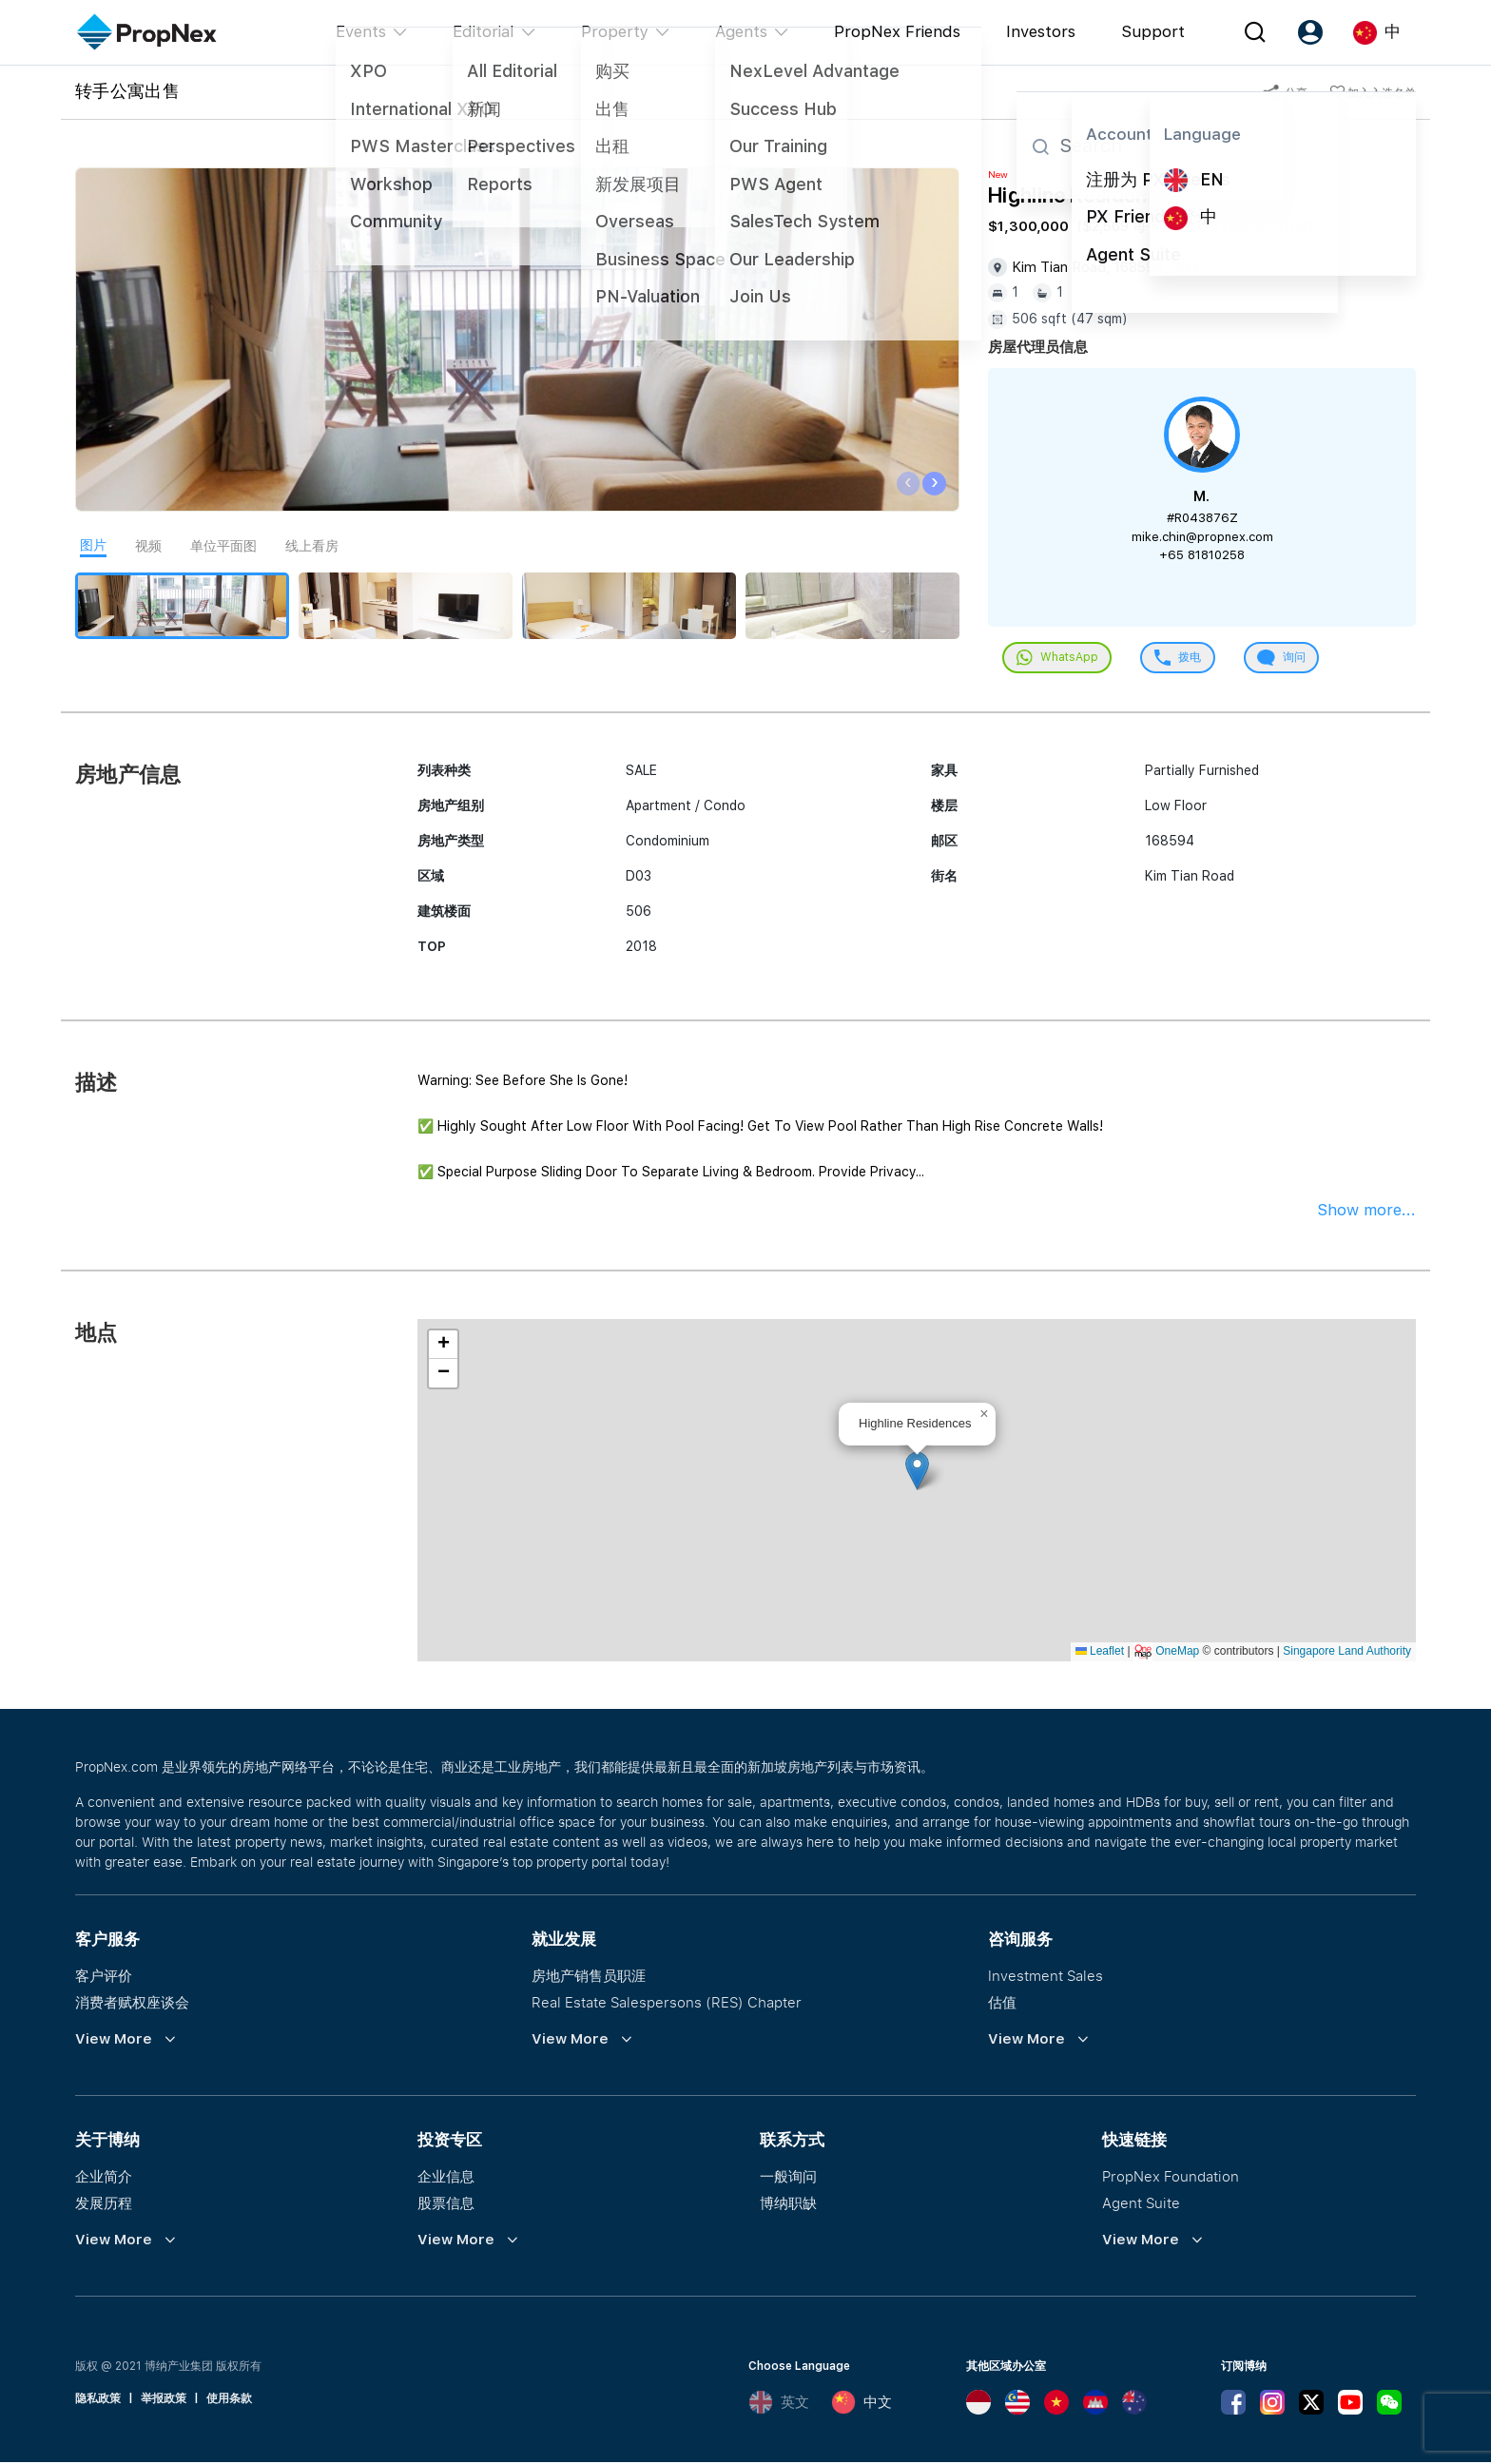 The height and width of the screenshot is (2464, 1491). What do you see at coordinates (788, 2177) in the screenshot?
I see `一般询问` at bounding box center [788, 2177].